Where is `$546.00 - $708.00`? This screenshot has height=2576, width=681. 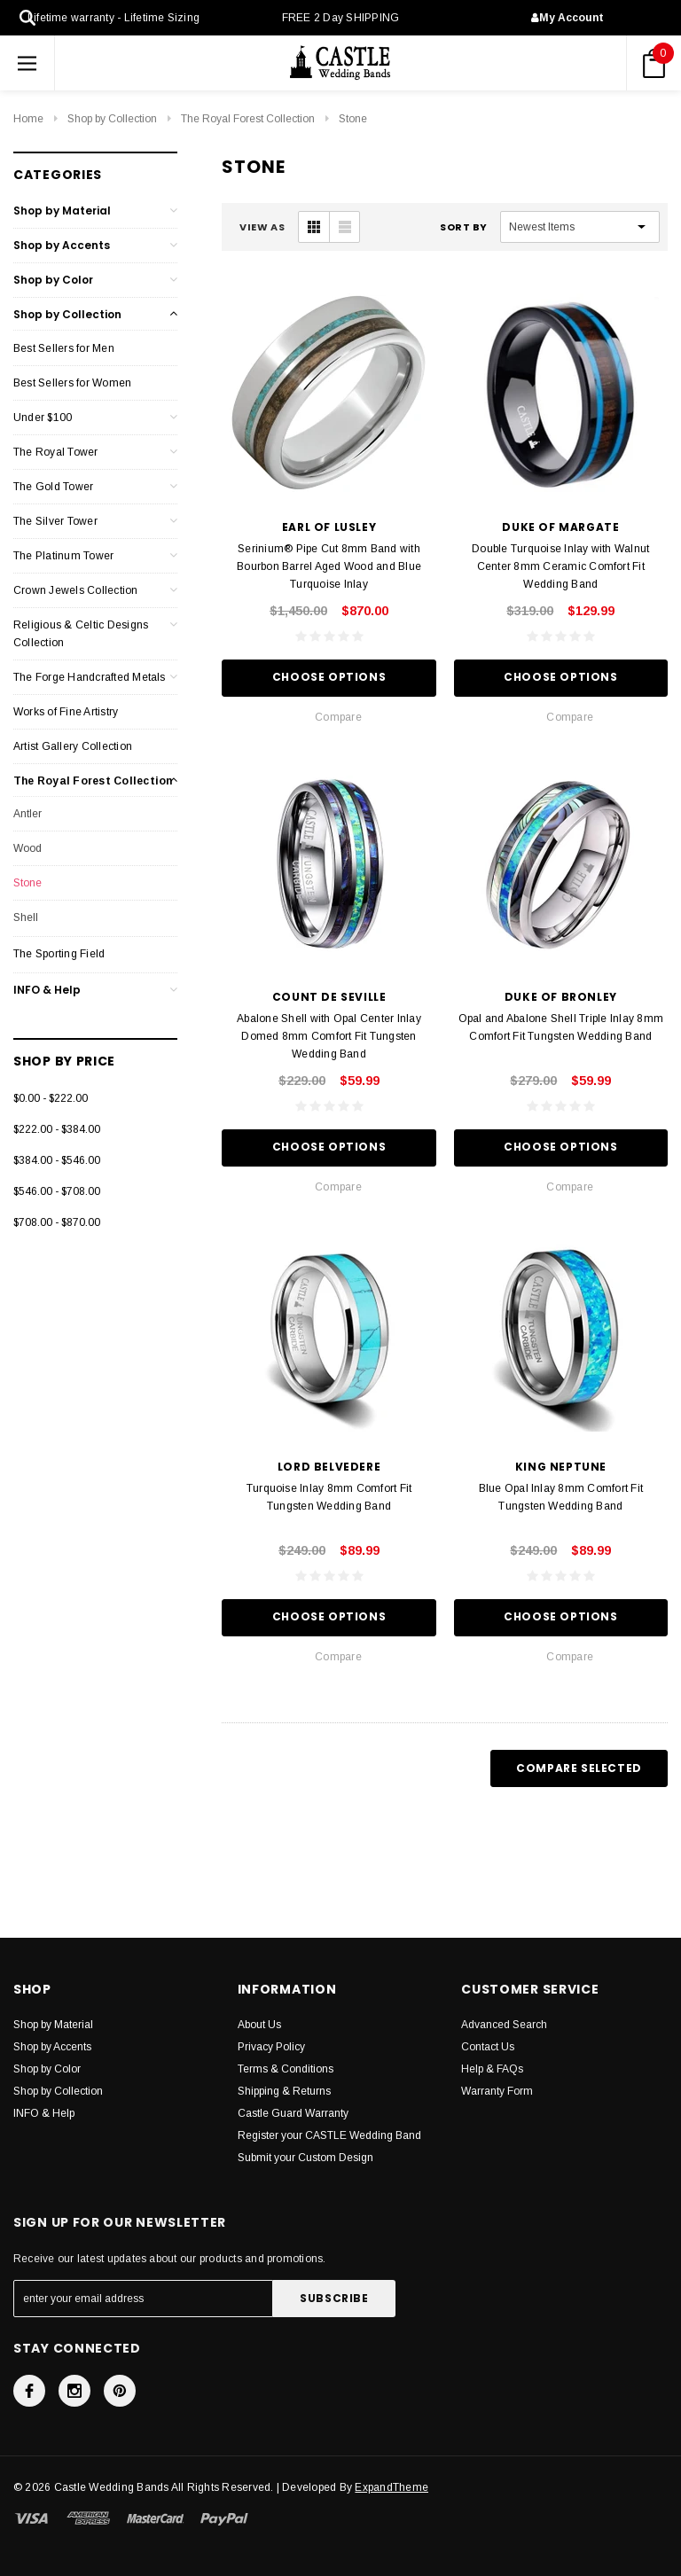
$546.00 - $708.00 is located at coordinates (56, 1191).